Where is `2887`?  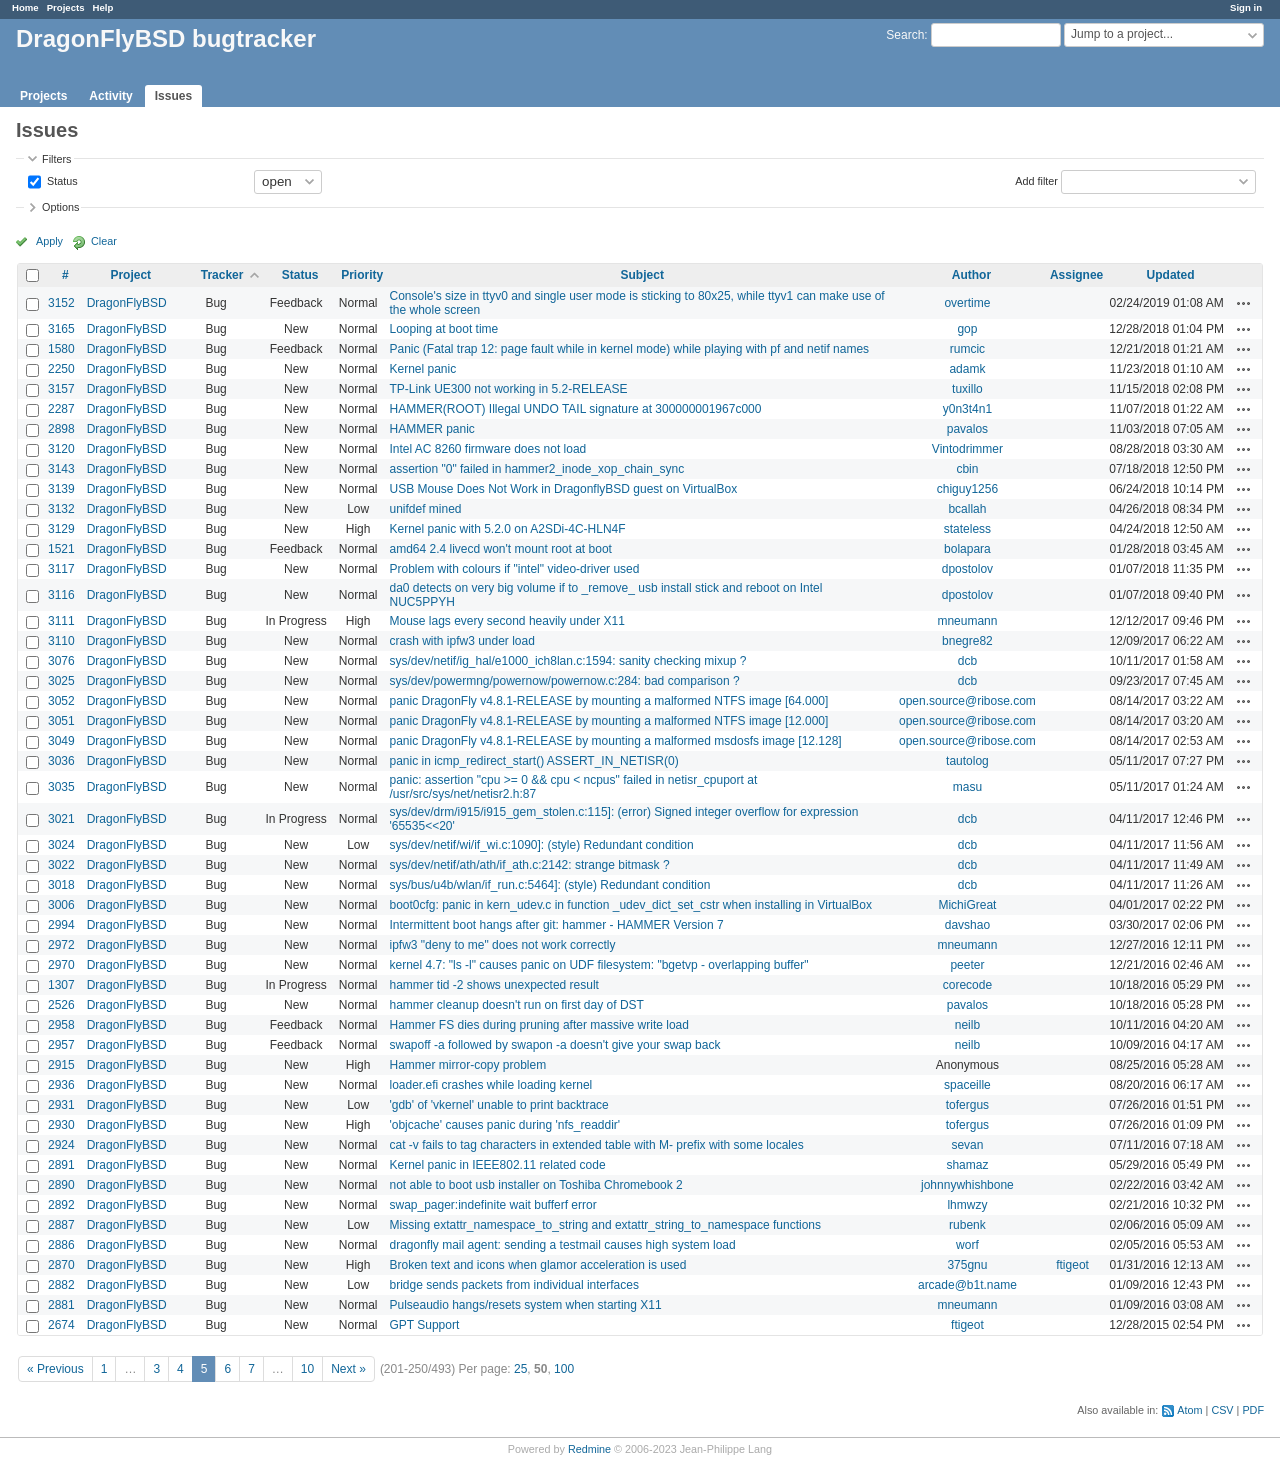
2887 is located at coordinates (61, 1225).